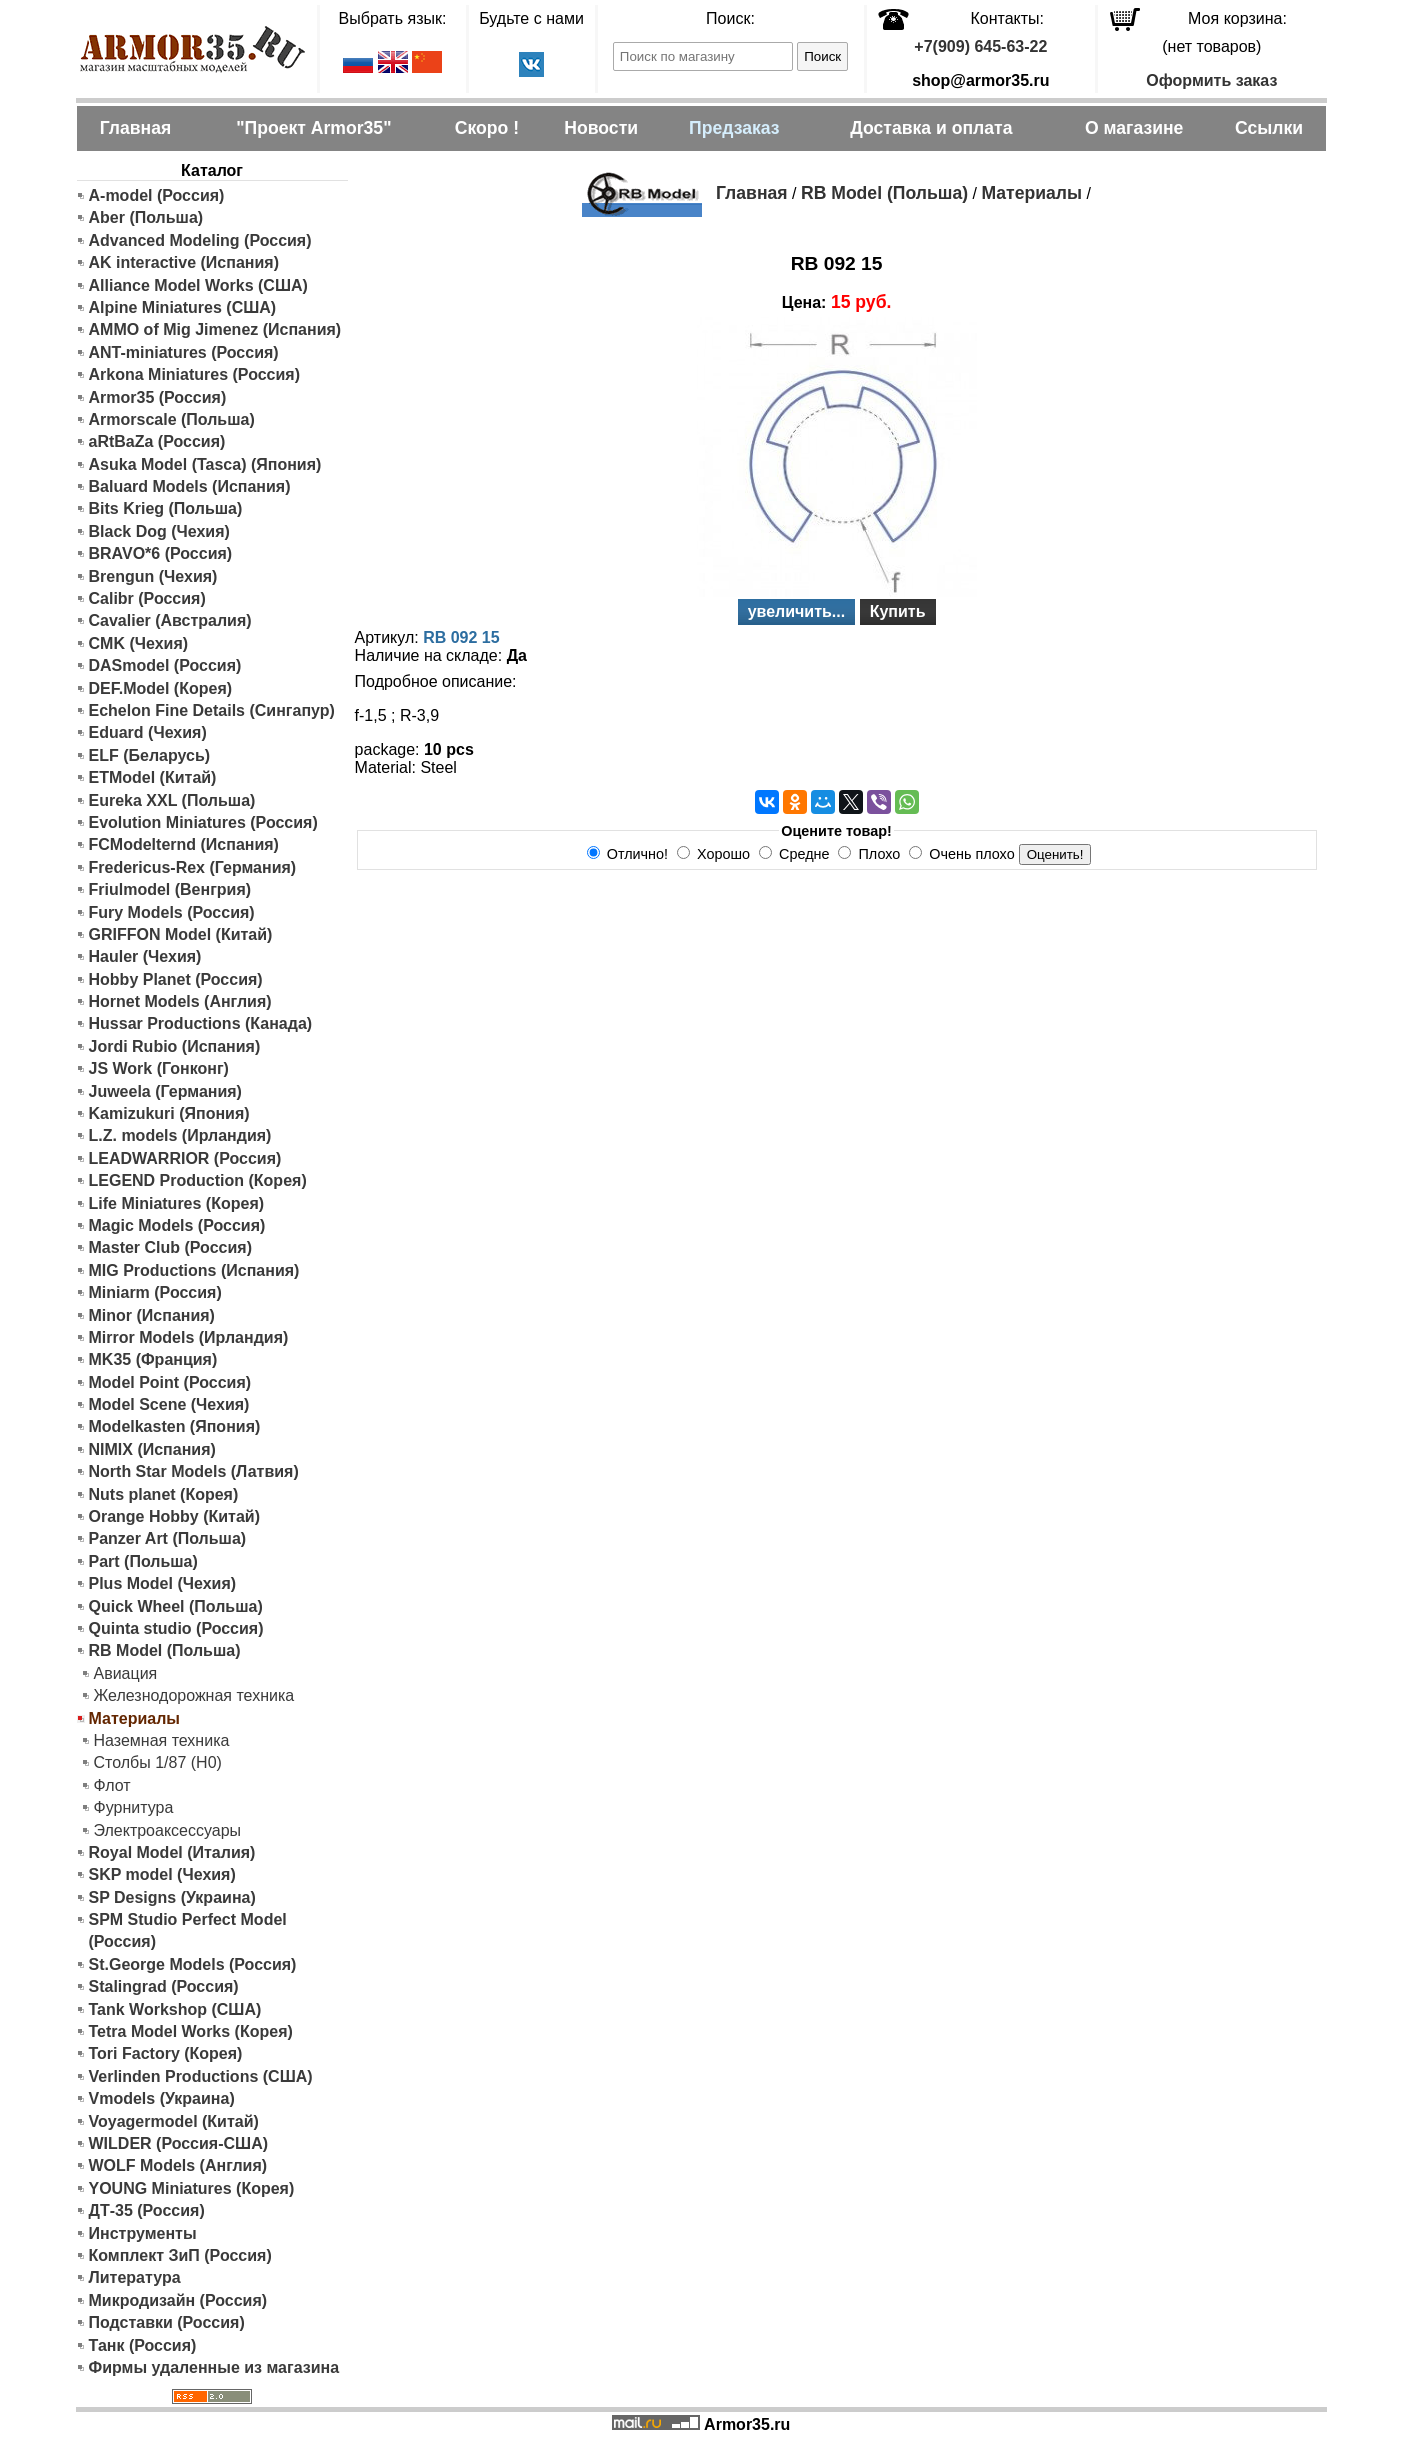 This screenshot has height=2437, width=1402. Describe the element at coordinates (172, 1897) in the screenshot. I see `SP Designs (Украина)` at that location.